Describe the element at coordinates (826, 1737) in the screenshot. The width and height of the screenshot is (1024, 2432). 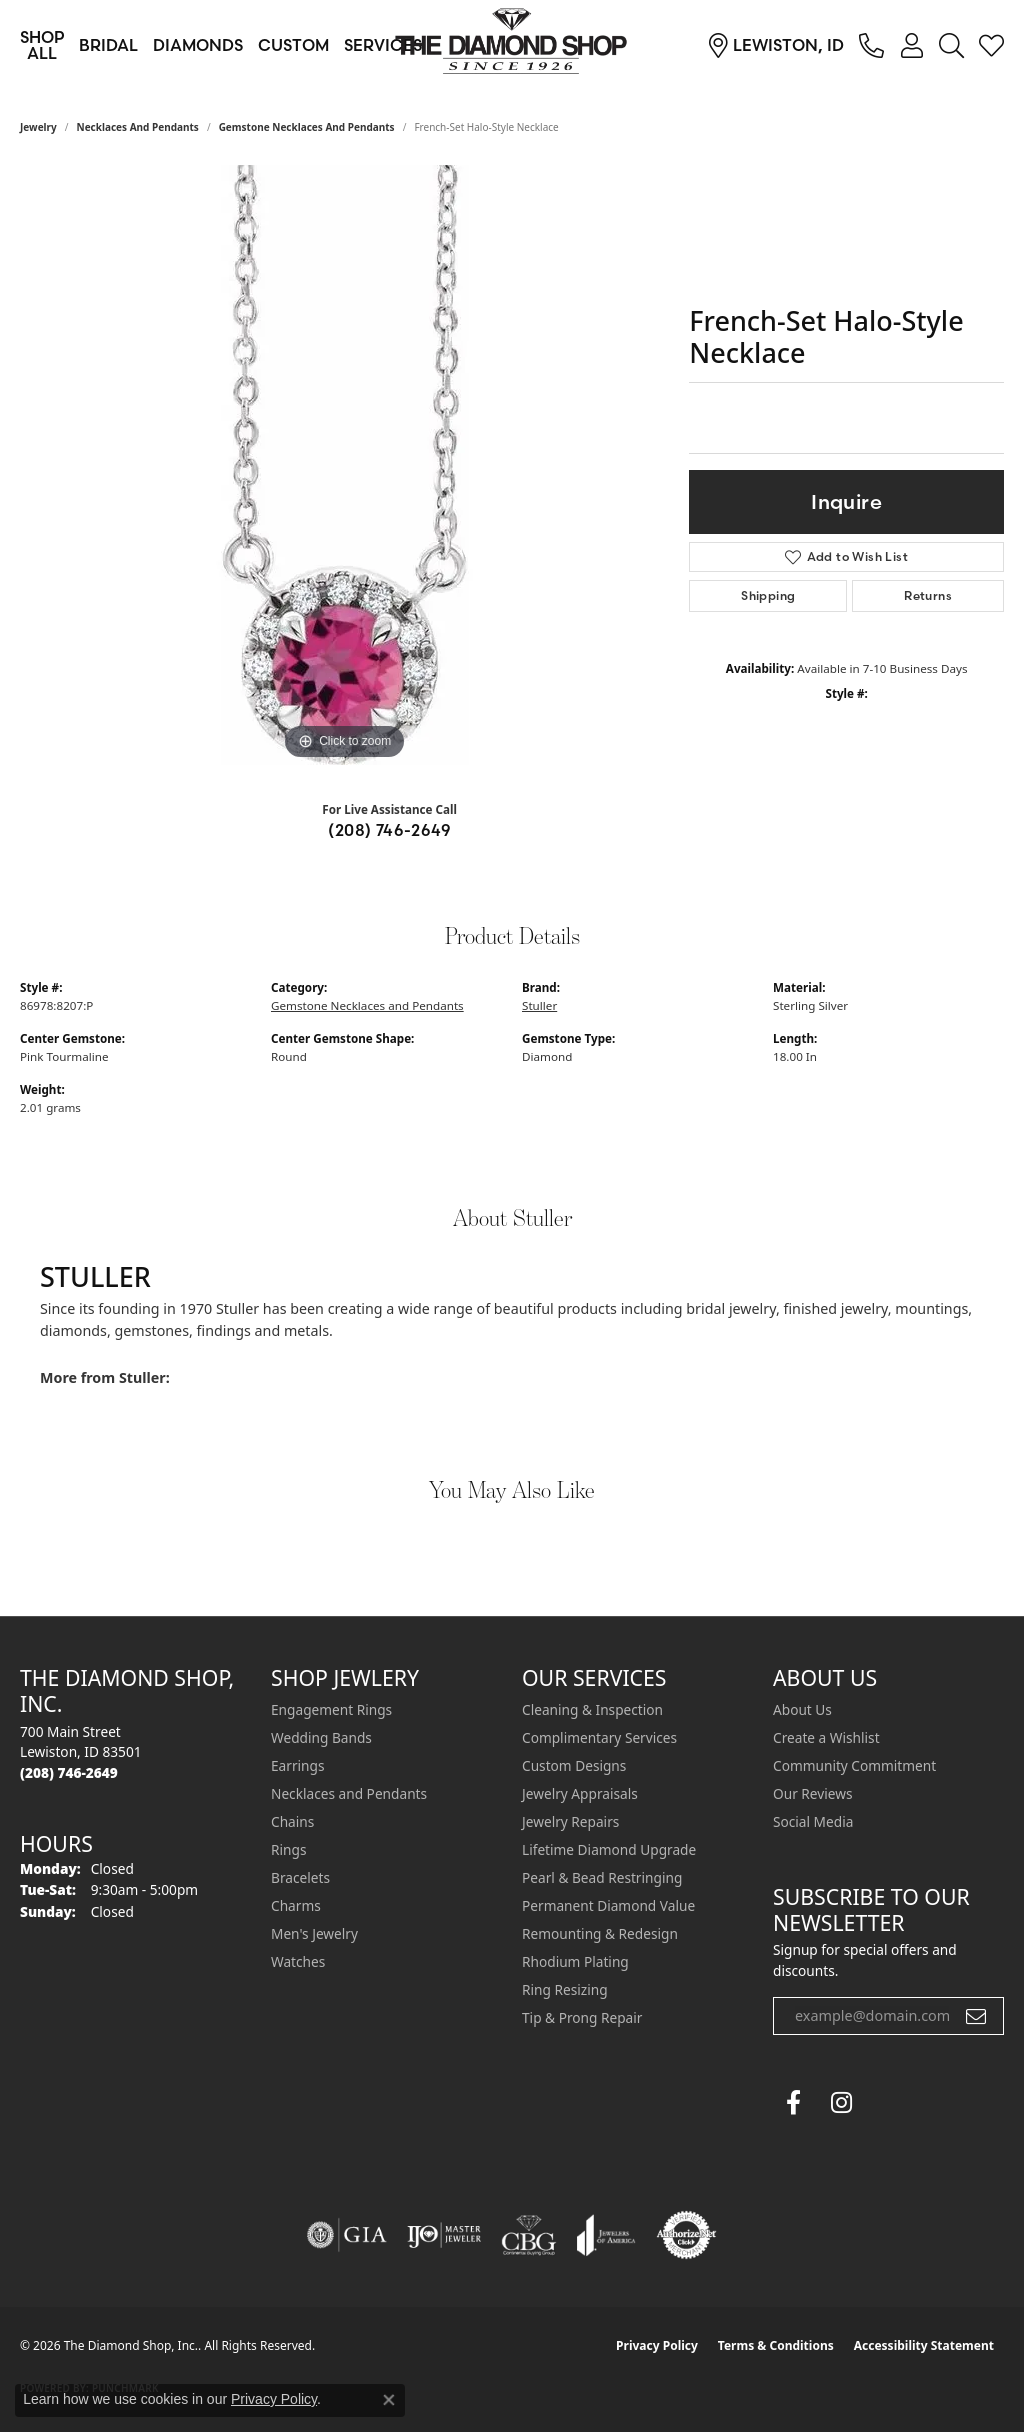
I see `Create a Wishlist` at that location.